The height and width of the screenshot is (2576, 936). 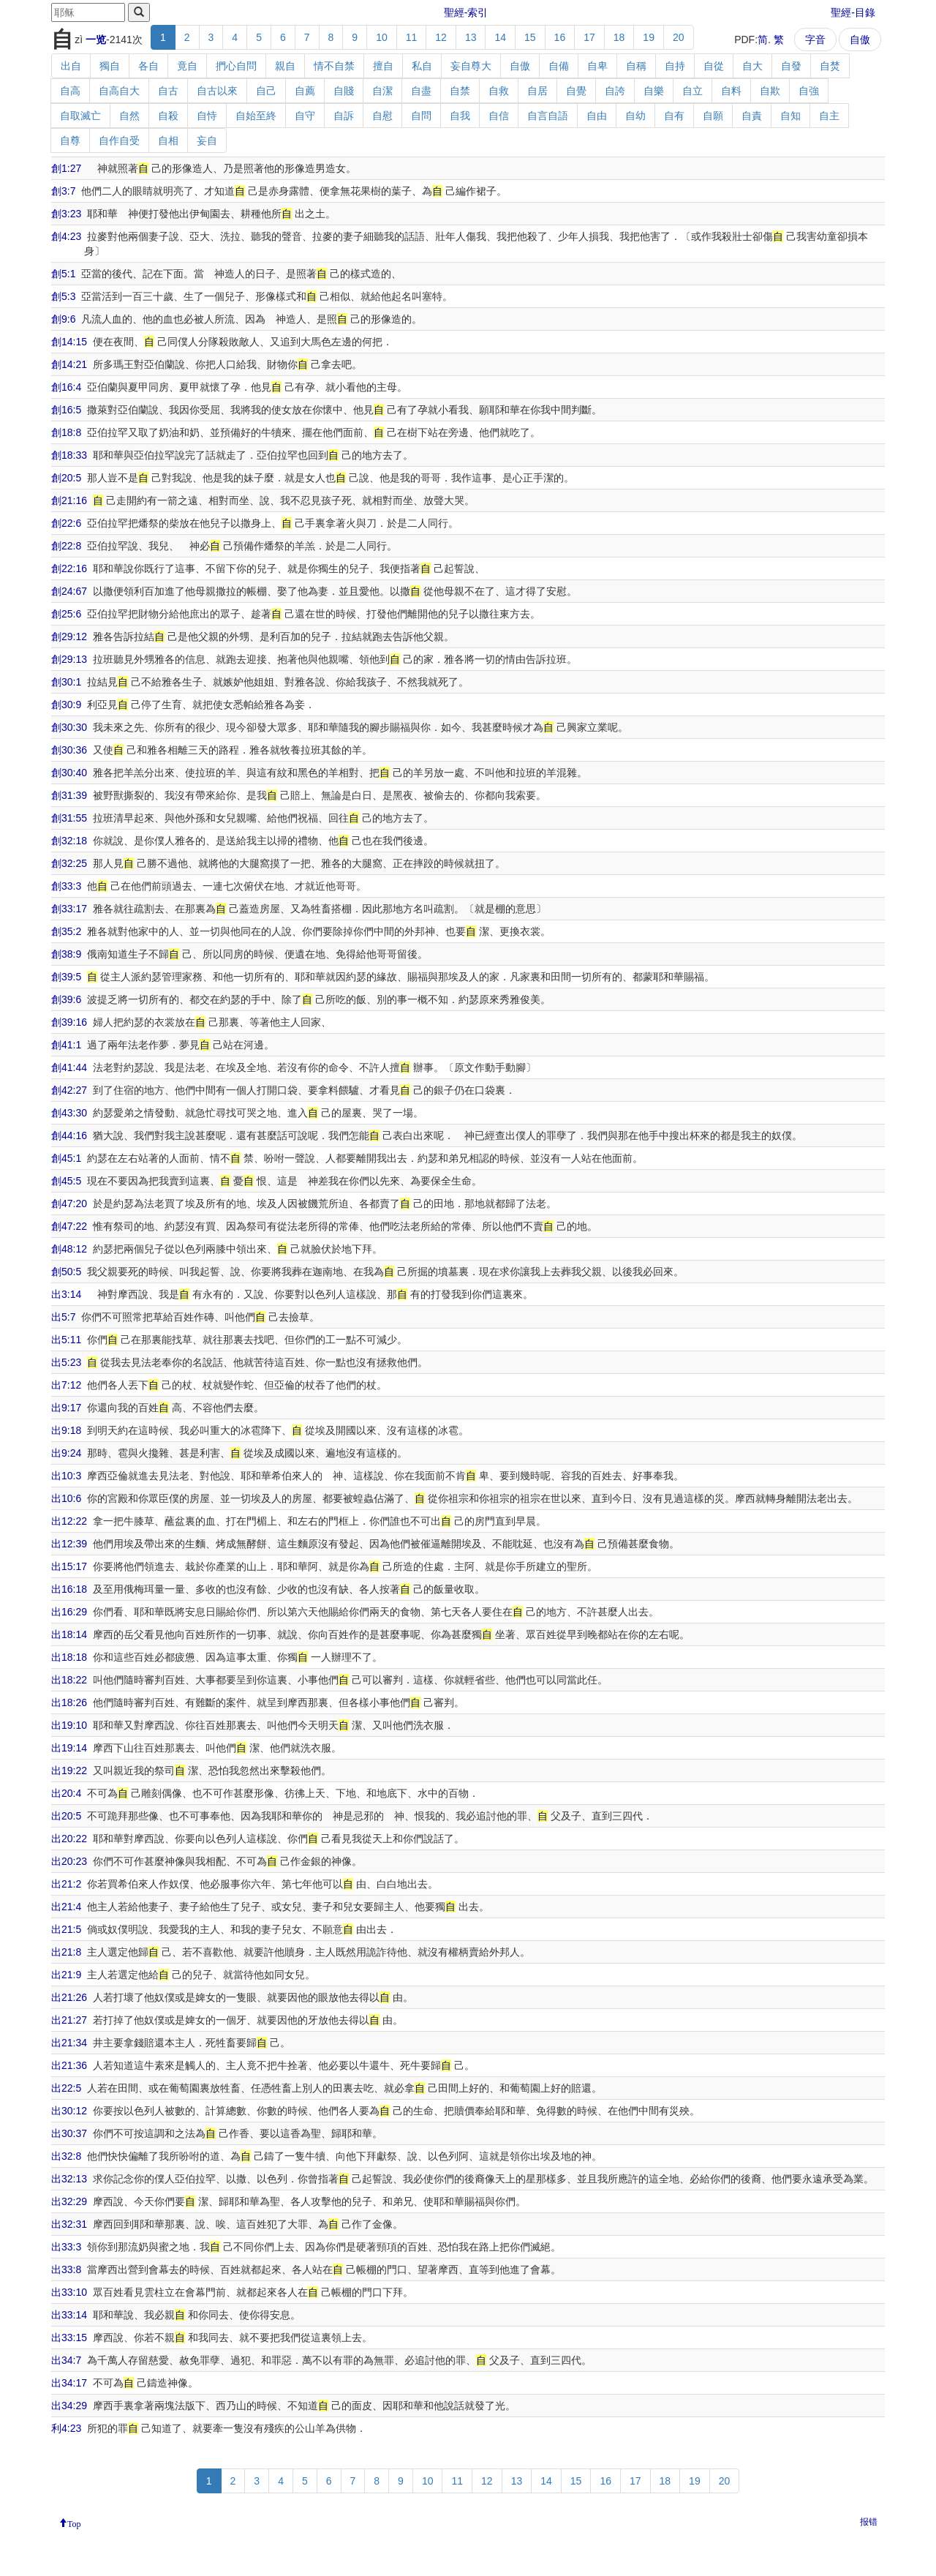 I want to click on 出3:14, so click(x=66, y=1294).